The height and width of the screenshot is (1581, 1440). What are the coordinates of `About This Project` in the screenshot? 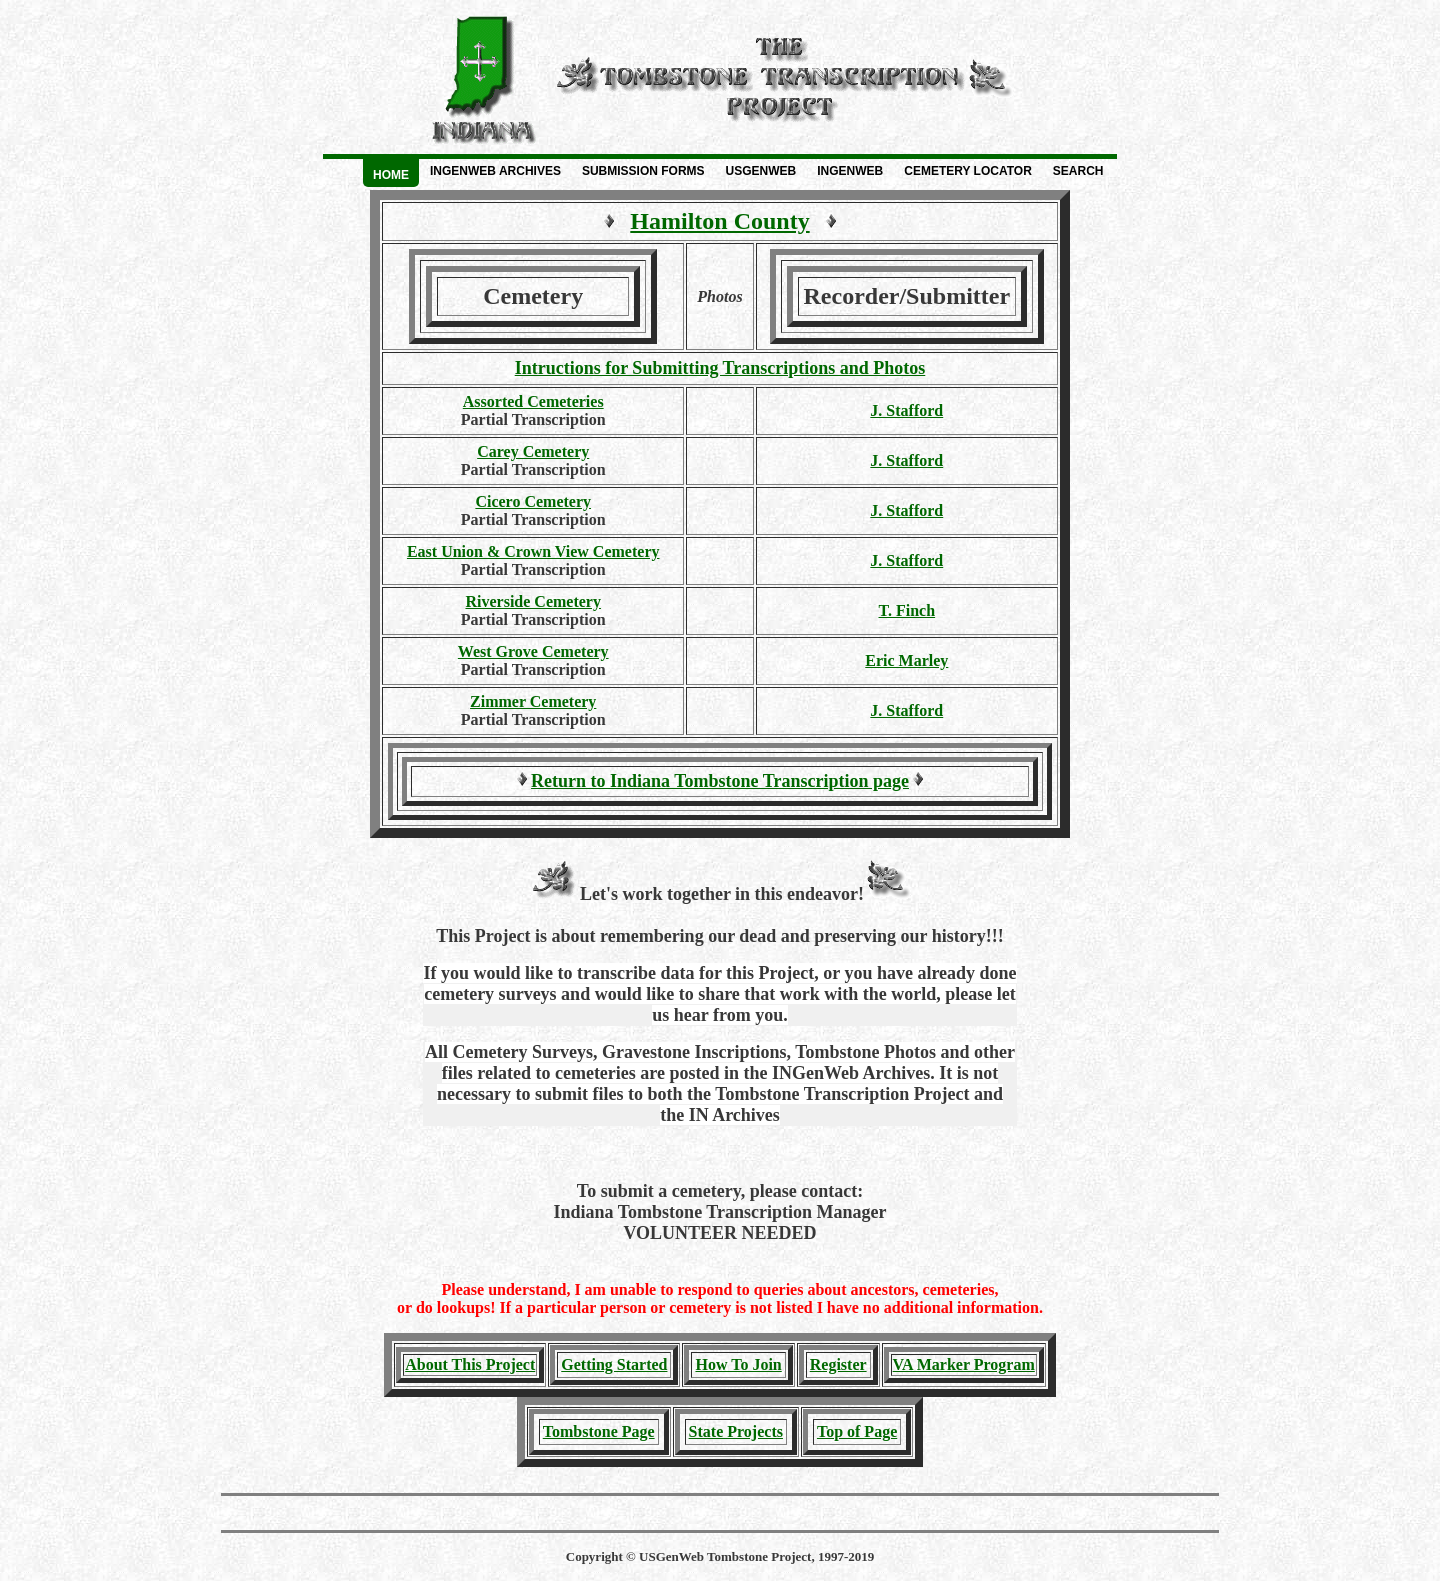 It's located at (470, 1364).